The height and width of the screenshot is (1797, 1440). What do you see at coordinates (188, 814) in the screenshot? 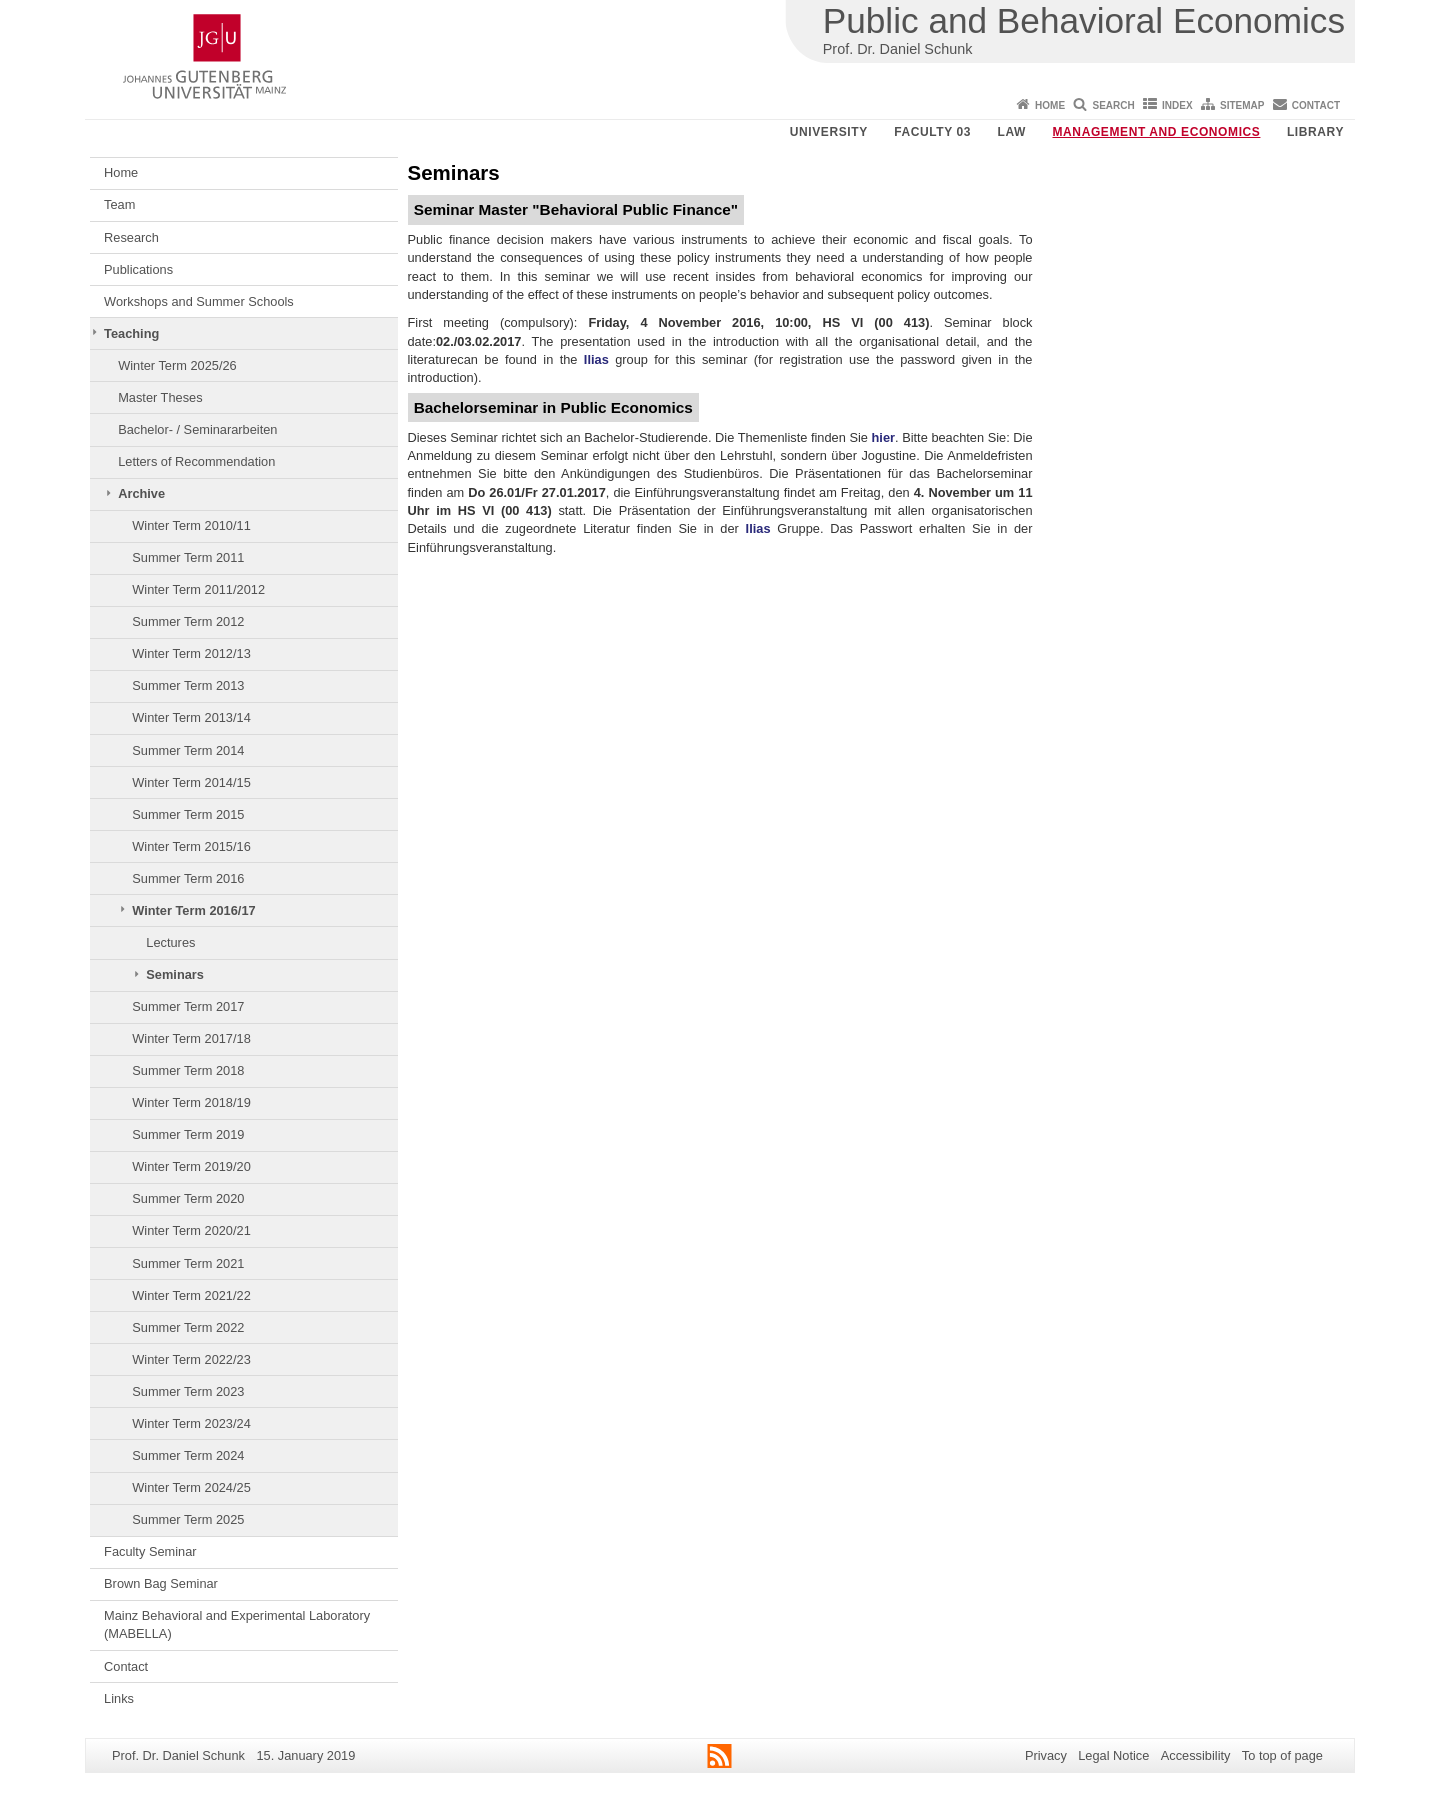
I see `Summer Term 2015` at bounding box center [188, 814].